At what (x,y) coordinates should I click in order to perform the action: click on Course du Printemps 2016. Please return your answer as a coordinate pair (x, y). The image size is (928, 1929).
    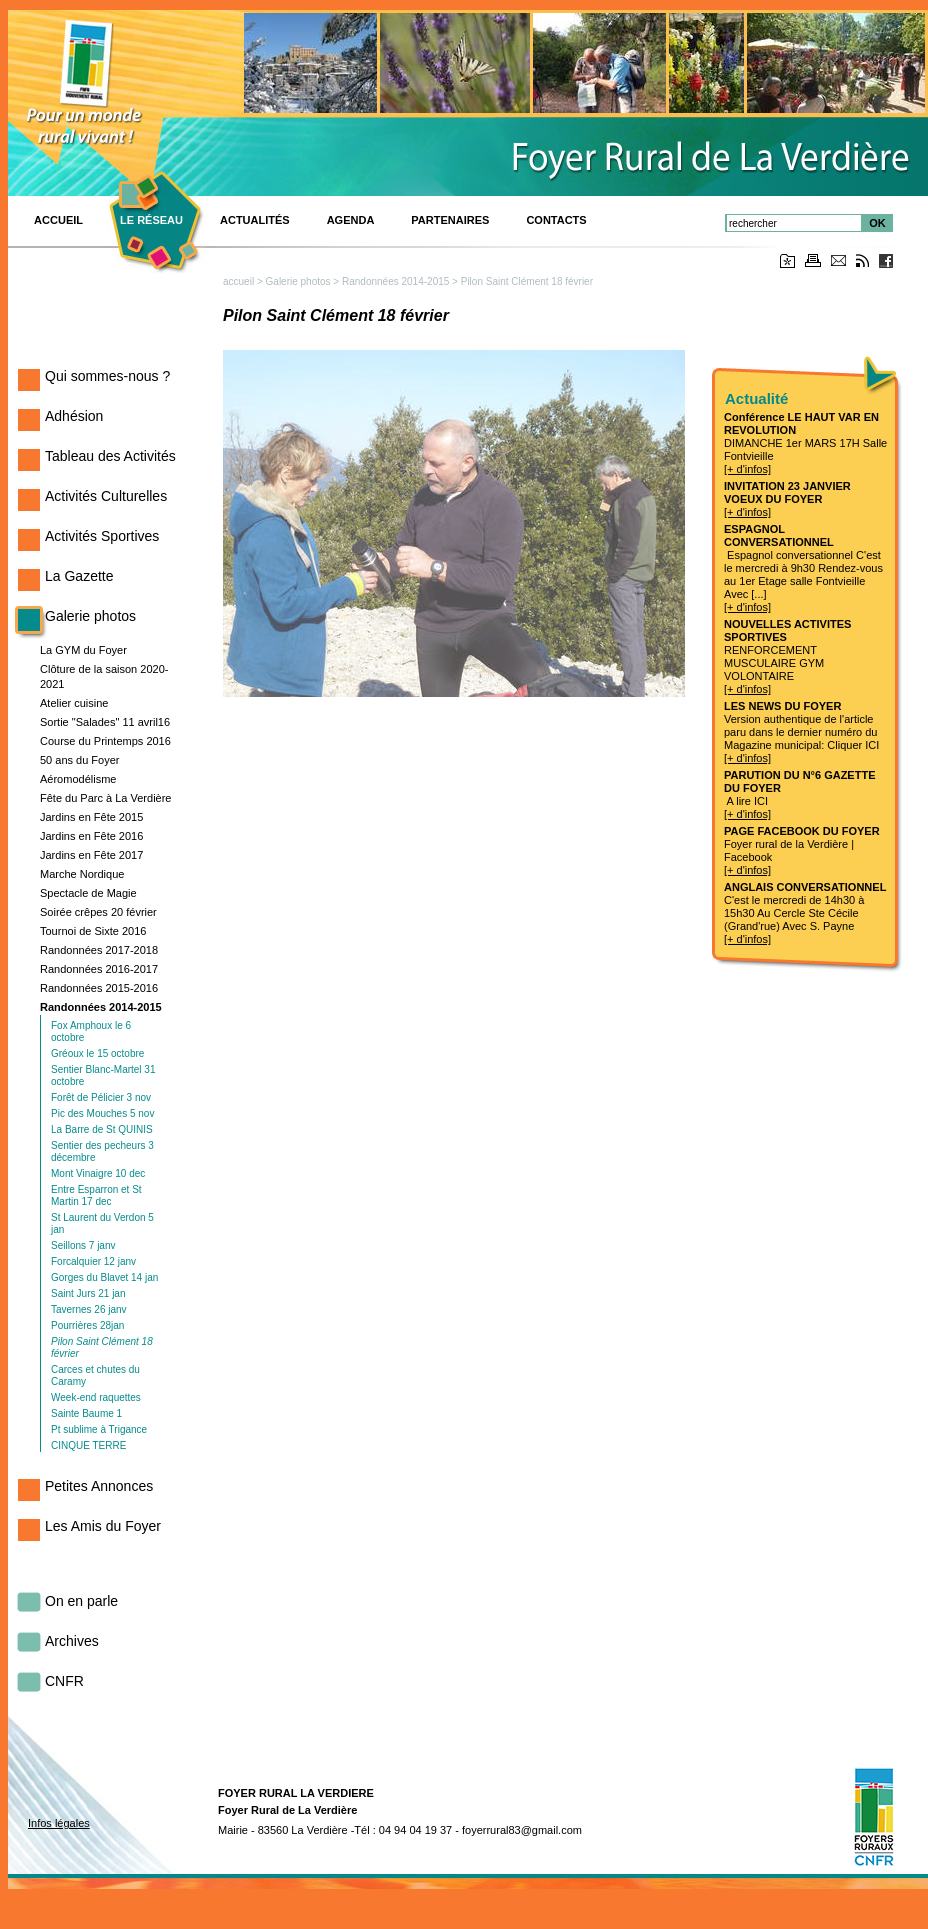
    Looking at the image, I should click on (105, 741).